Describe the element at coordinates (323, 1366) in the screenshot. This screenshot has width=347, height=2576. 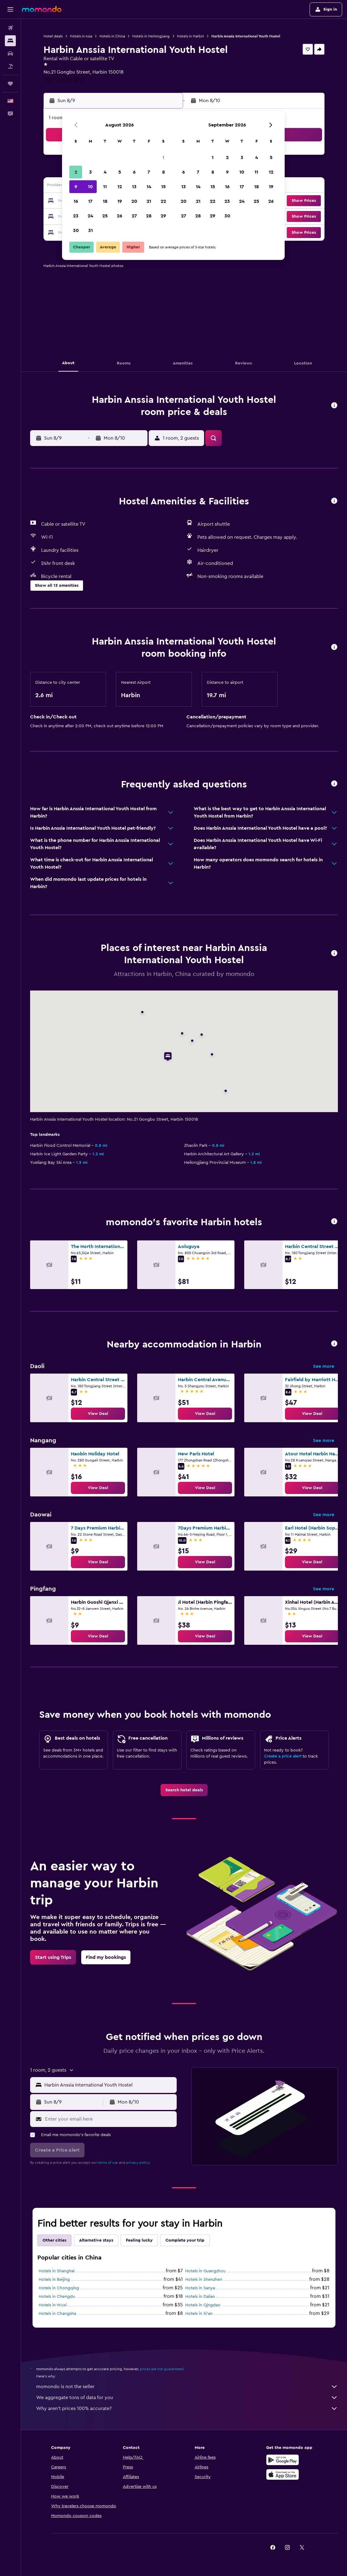
I see `See more` at that location.